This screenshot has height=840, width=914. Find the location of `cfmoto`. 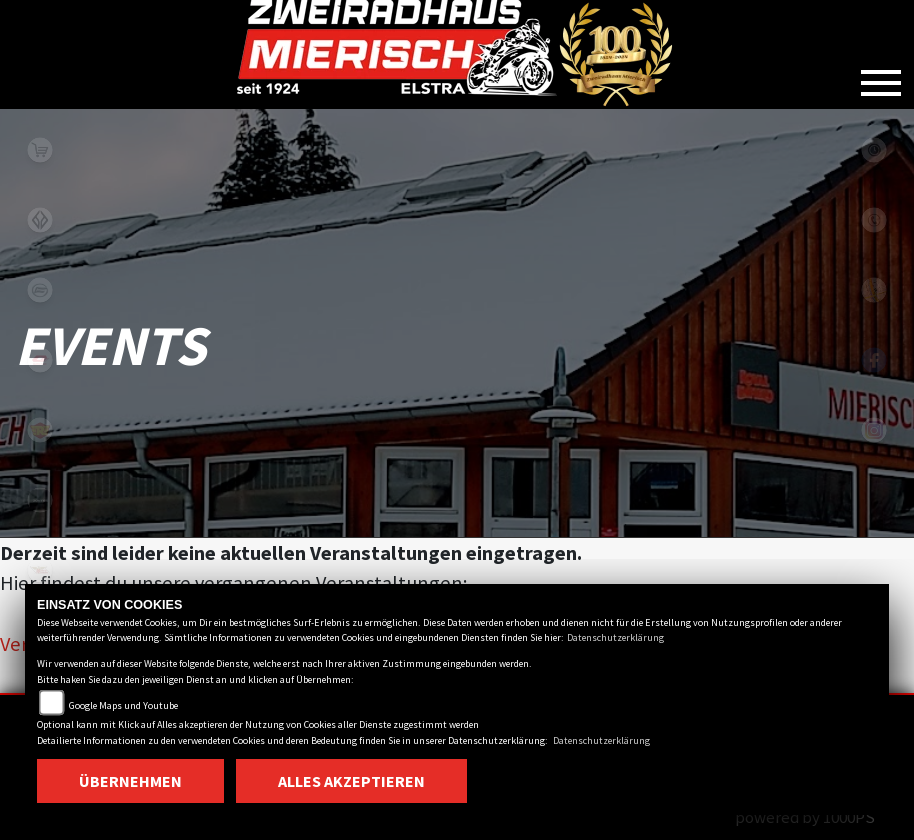

cfmoto is located at coordinates (40, 290).